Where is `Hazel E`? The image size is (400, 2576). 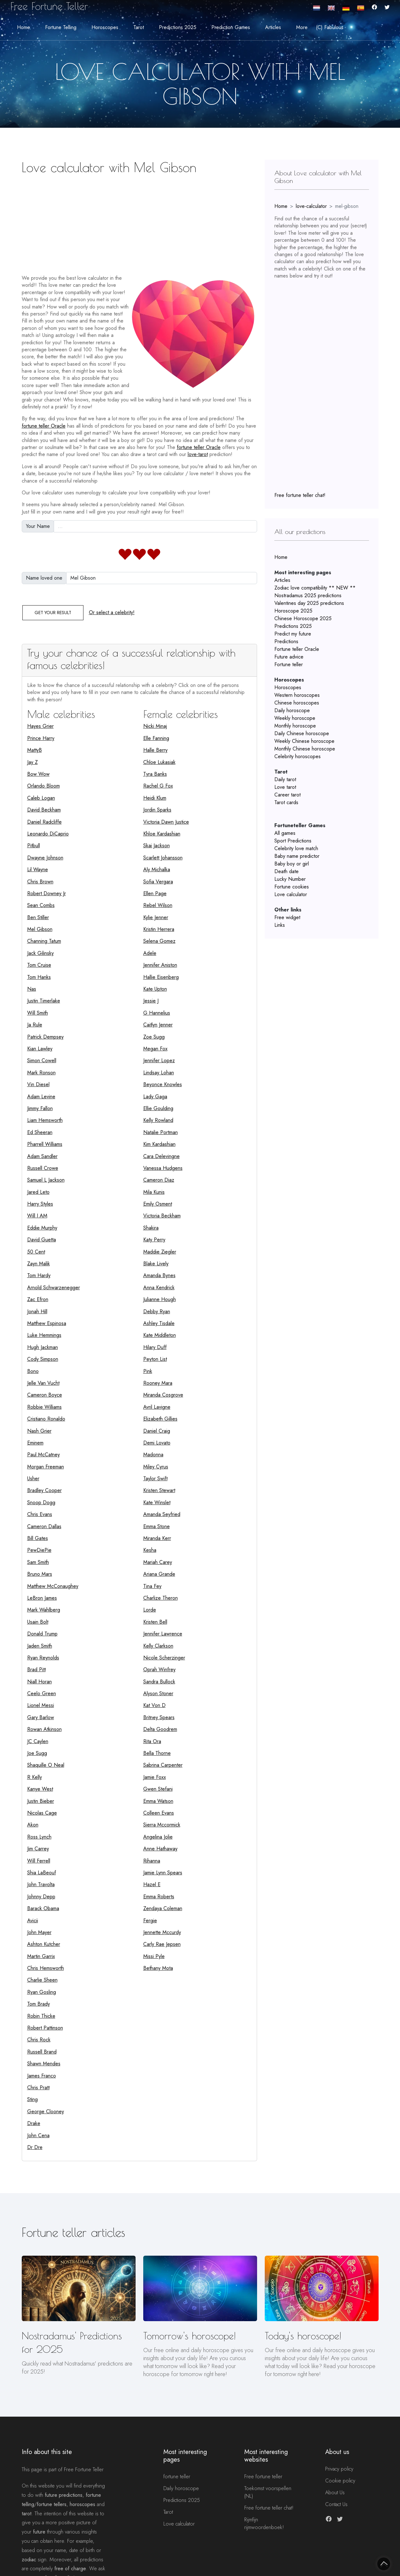 Hazel E is located at coordinates (152, 1884).